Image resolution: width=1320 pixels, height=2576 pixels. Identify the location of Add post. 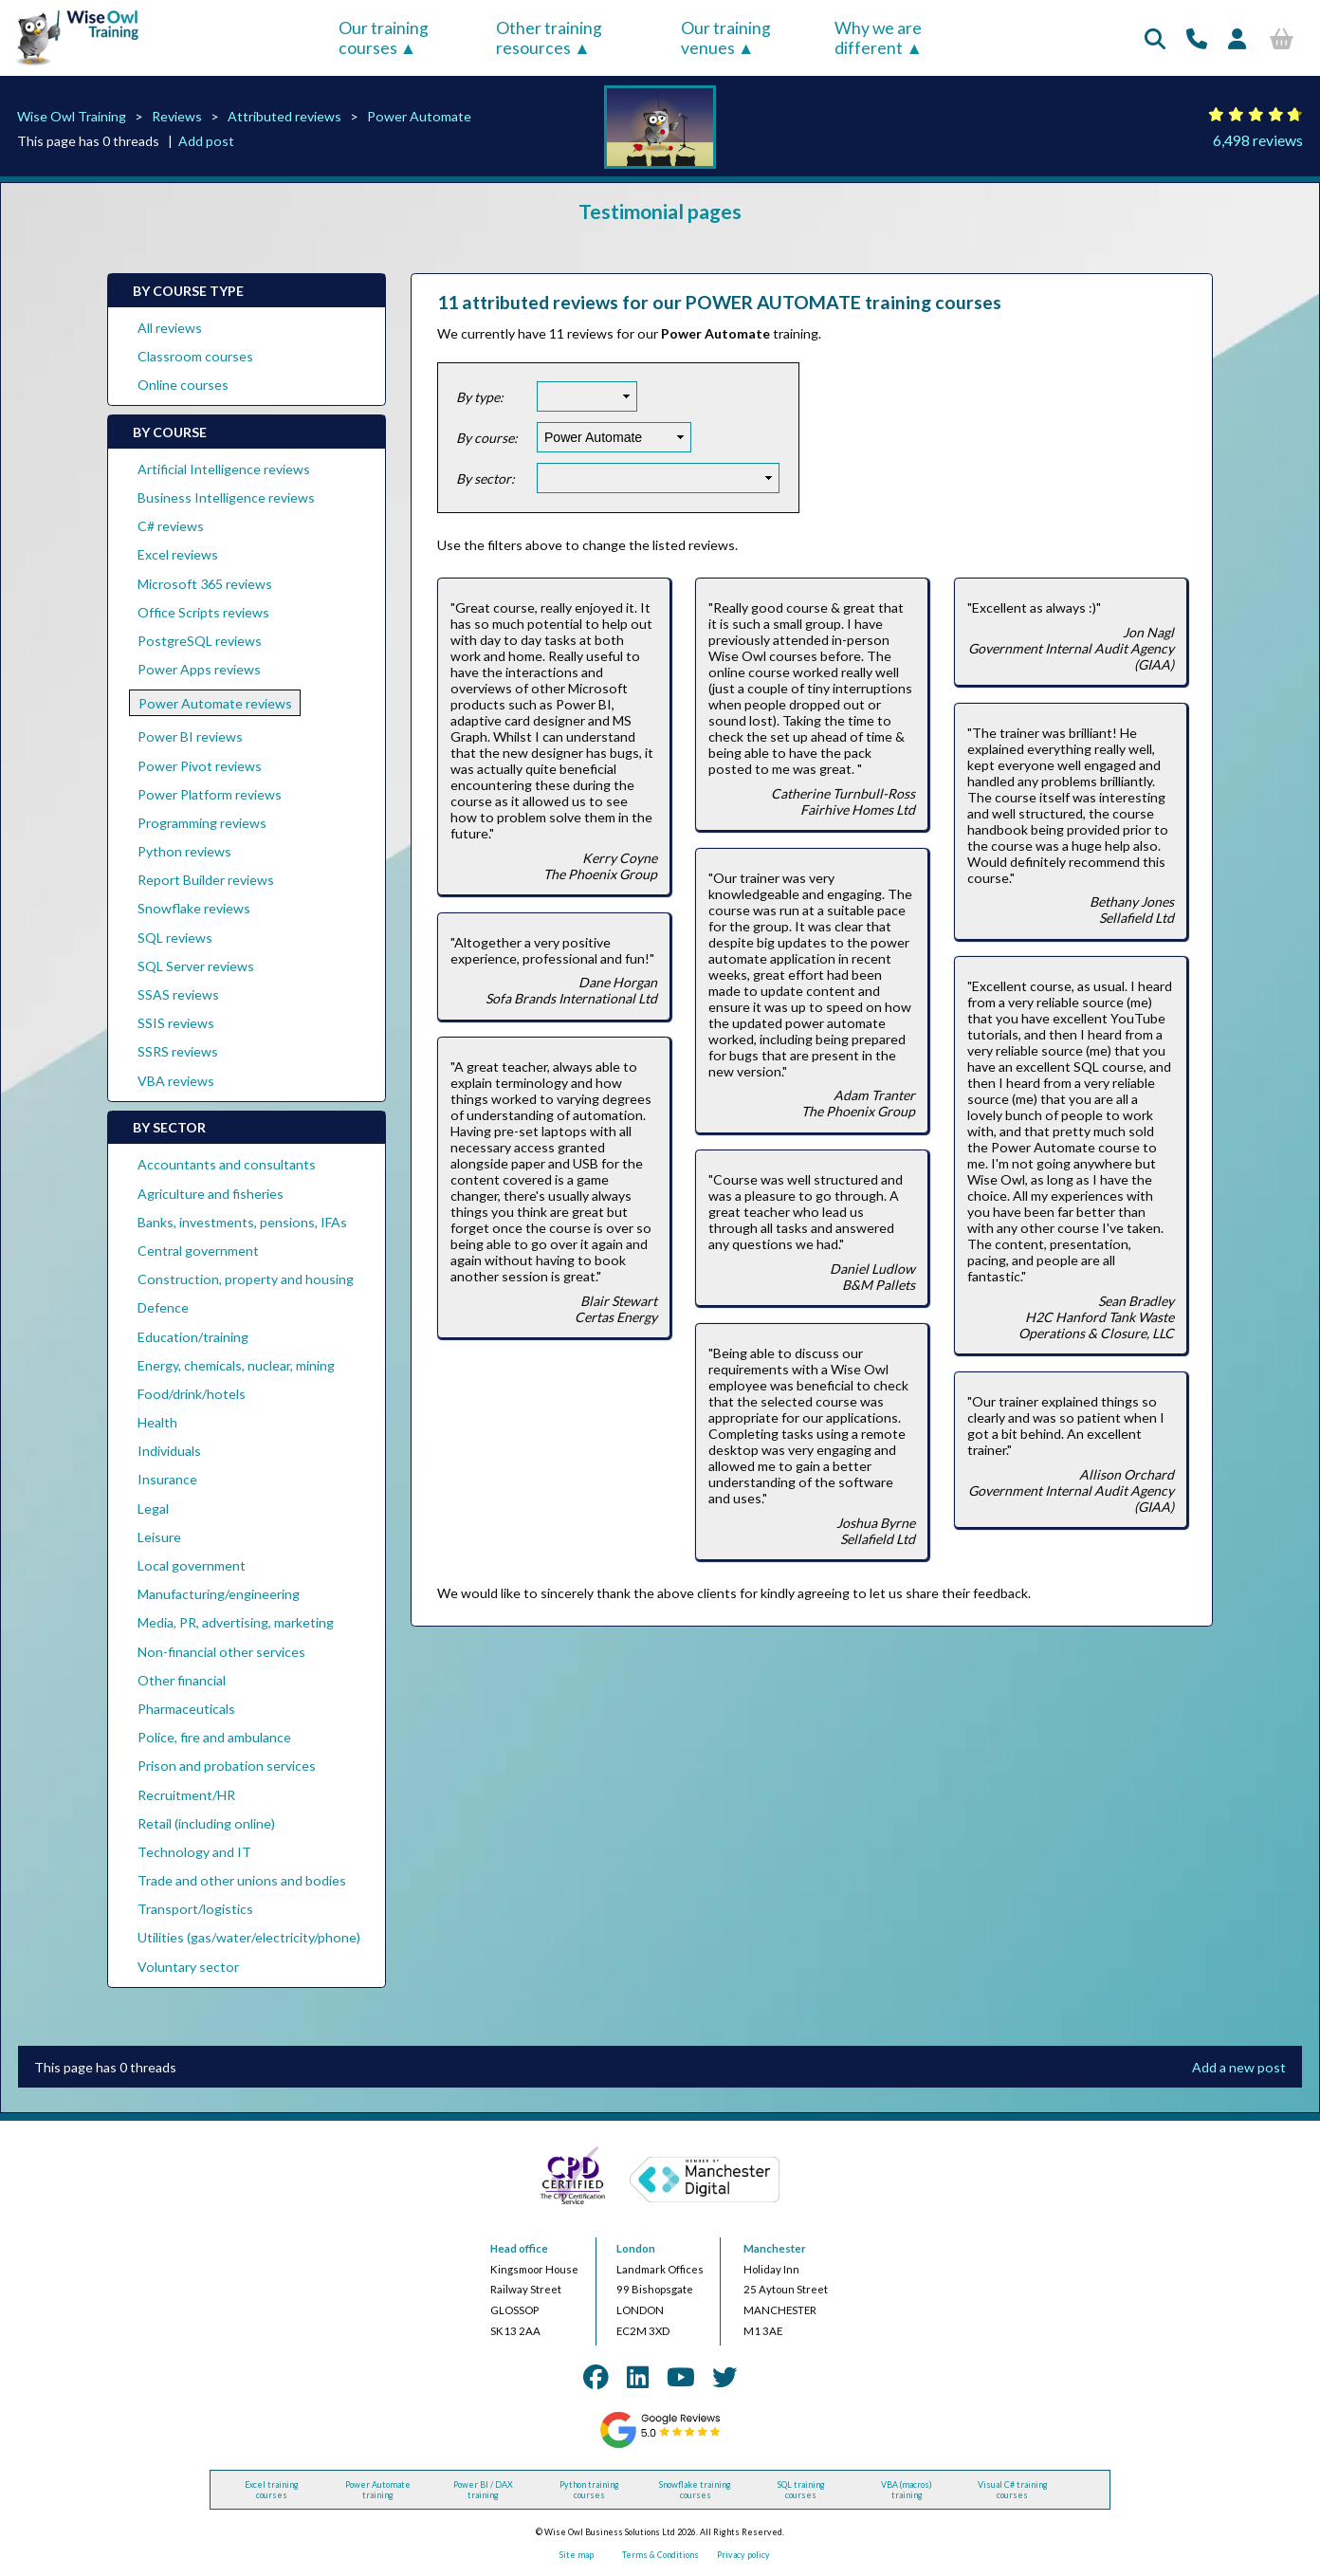
(206, 141).